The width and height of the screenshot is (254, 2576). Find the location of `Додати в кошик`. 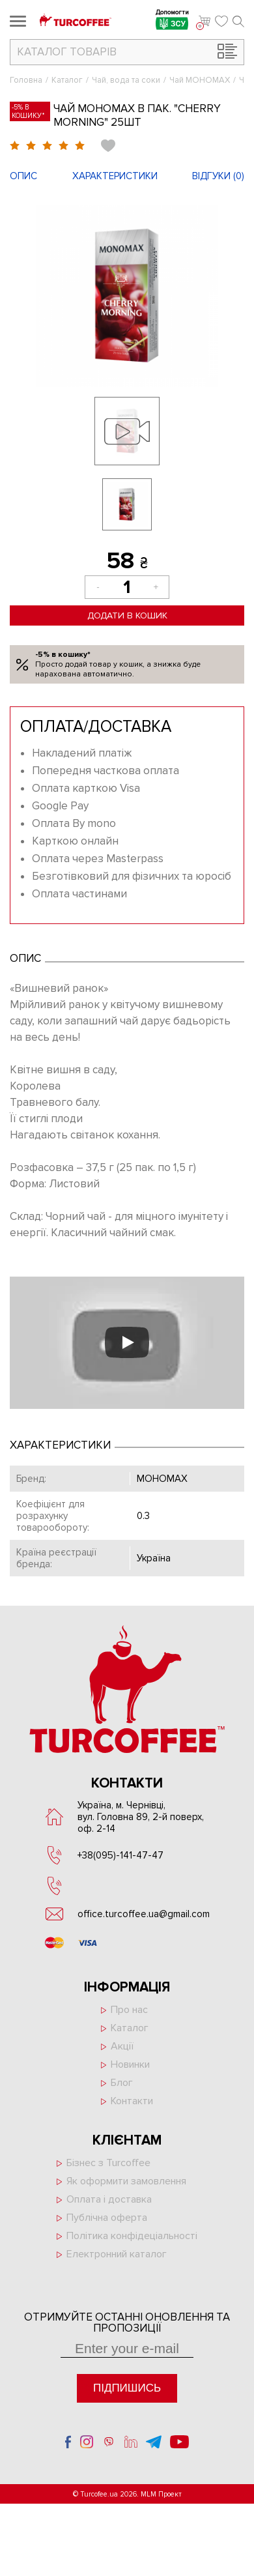

Додати в кошик is located at coordinates (127, 615).